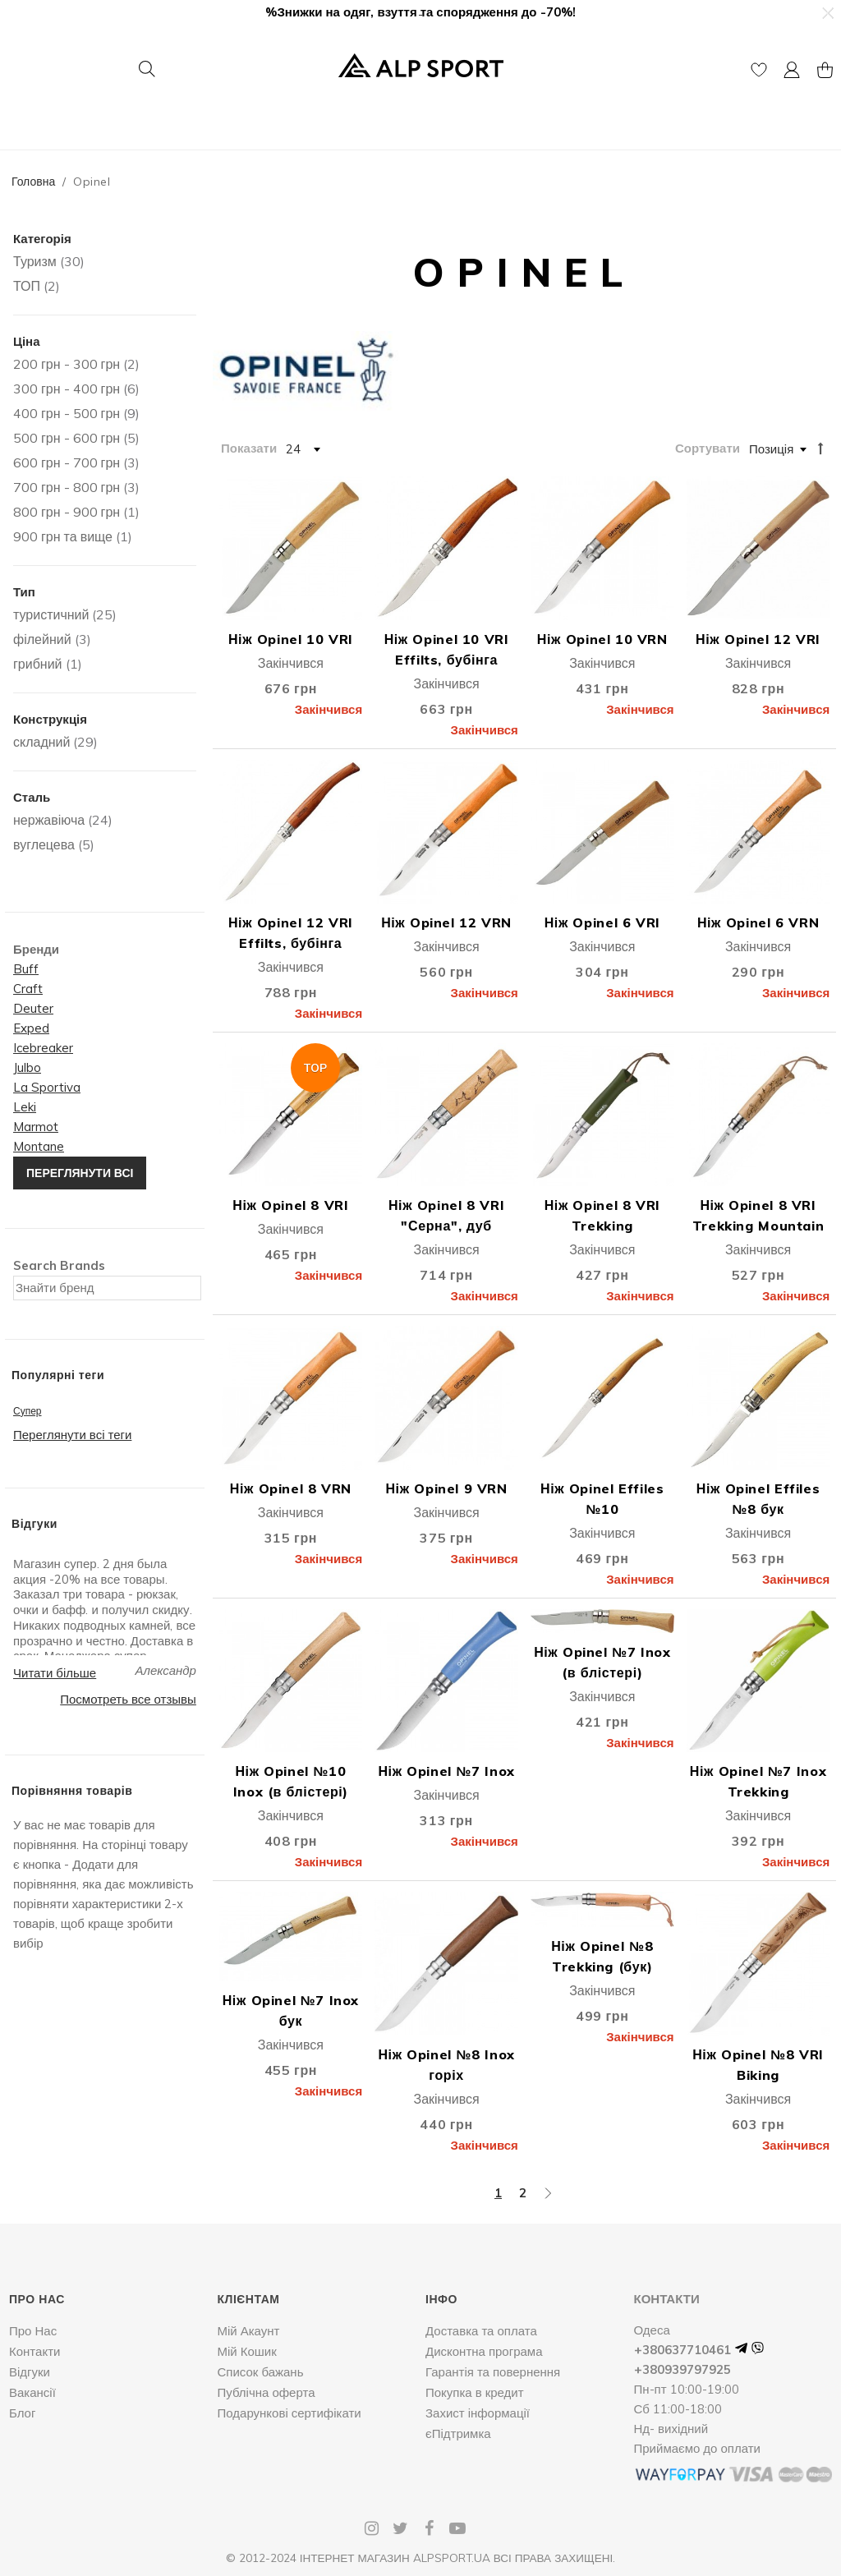 This screenshot has width=841, height=2576. What do you see at coordinates (54, 1673) in the screenshot?
I see `Читати більше` at bounding box center [54, 1673].